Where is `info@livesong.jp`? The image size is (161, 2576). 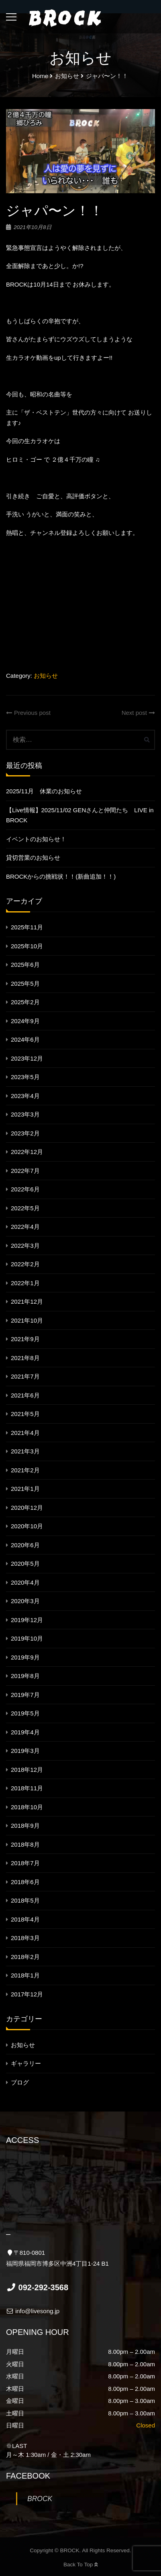 info@livesong.jp is located at coordinates (32, 2311).